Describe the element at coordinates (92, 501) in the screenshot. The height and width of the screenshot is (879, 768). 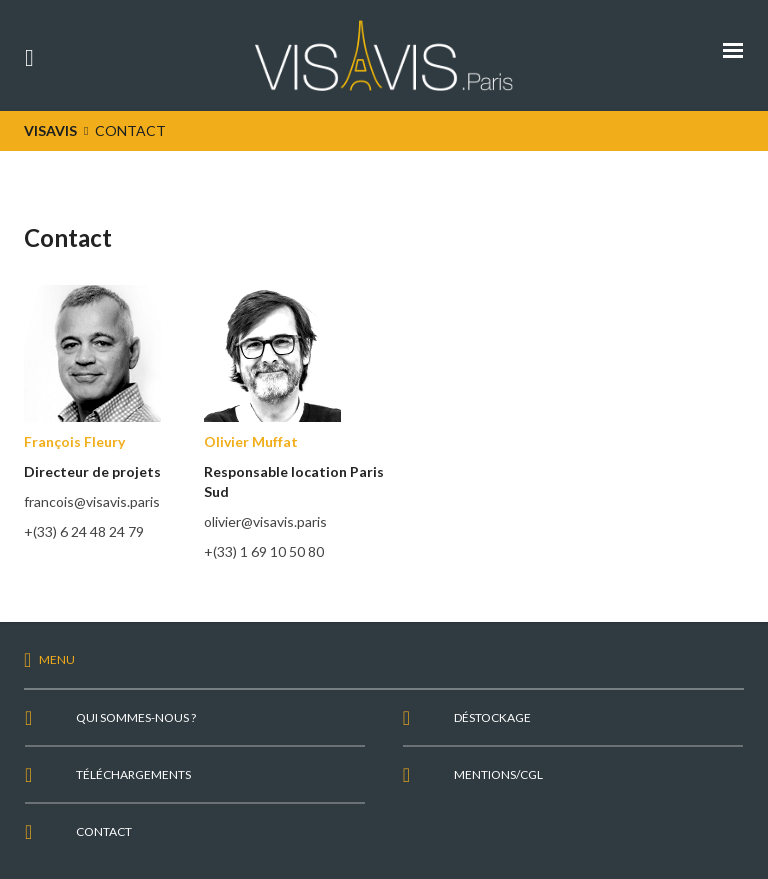
I see `francois@visavis.paris` at that location.